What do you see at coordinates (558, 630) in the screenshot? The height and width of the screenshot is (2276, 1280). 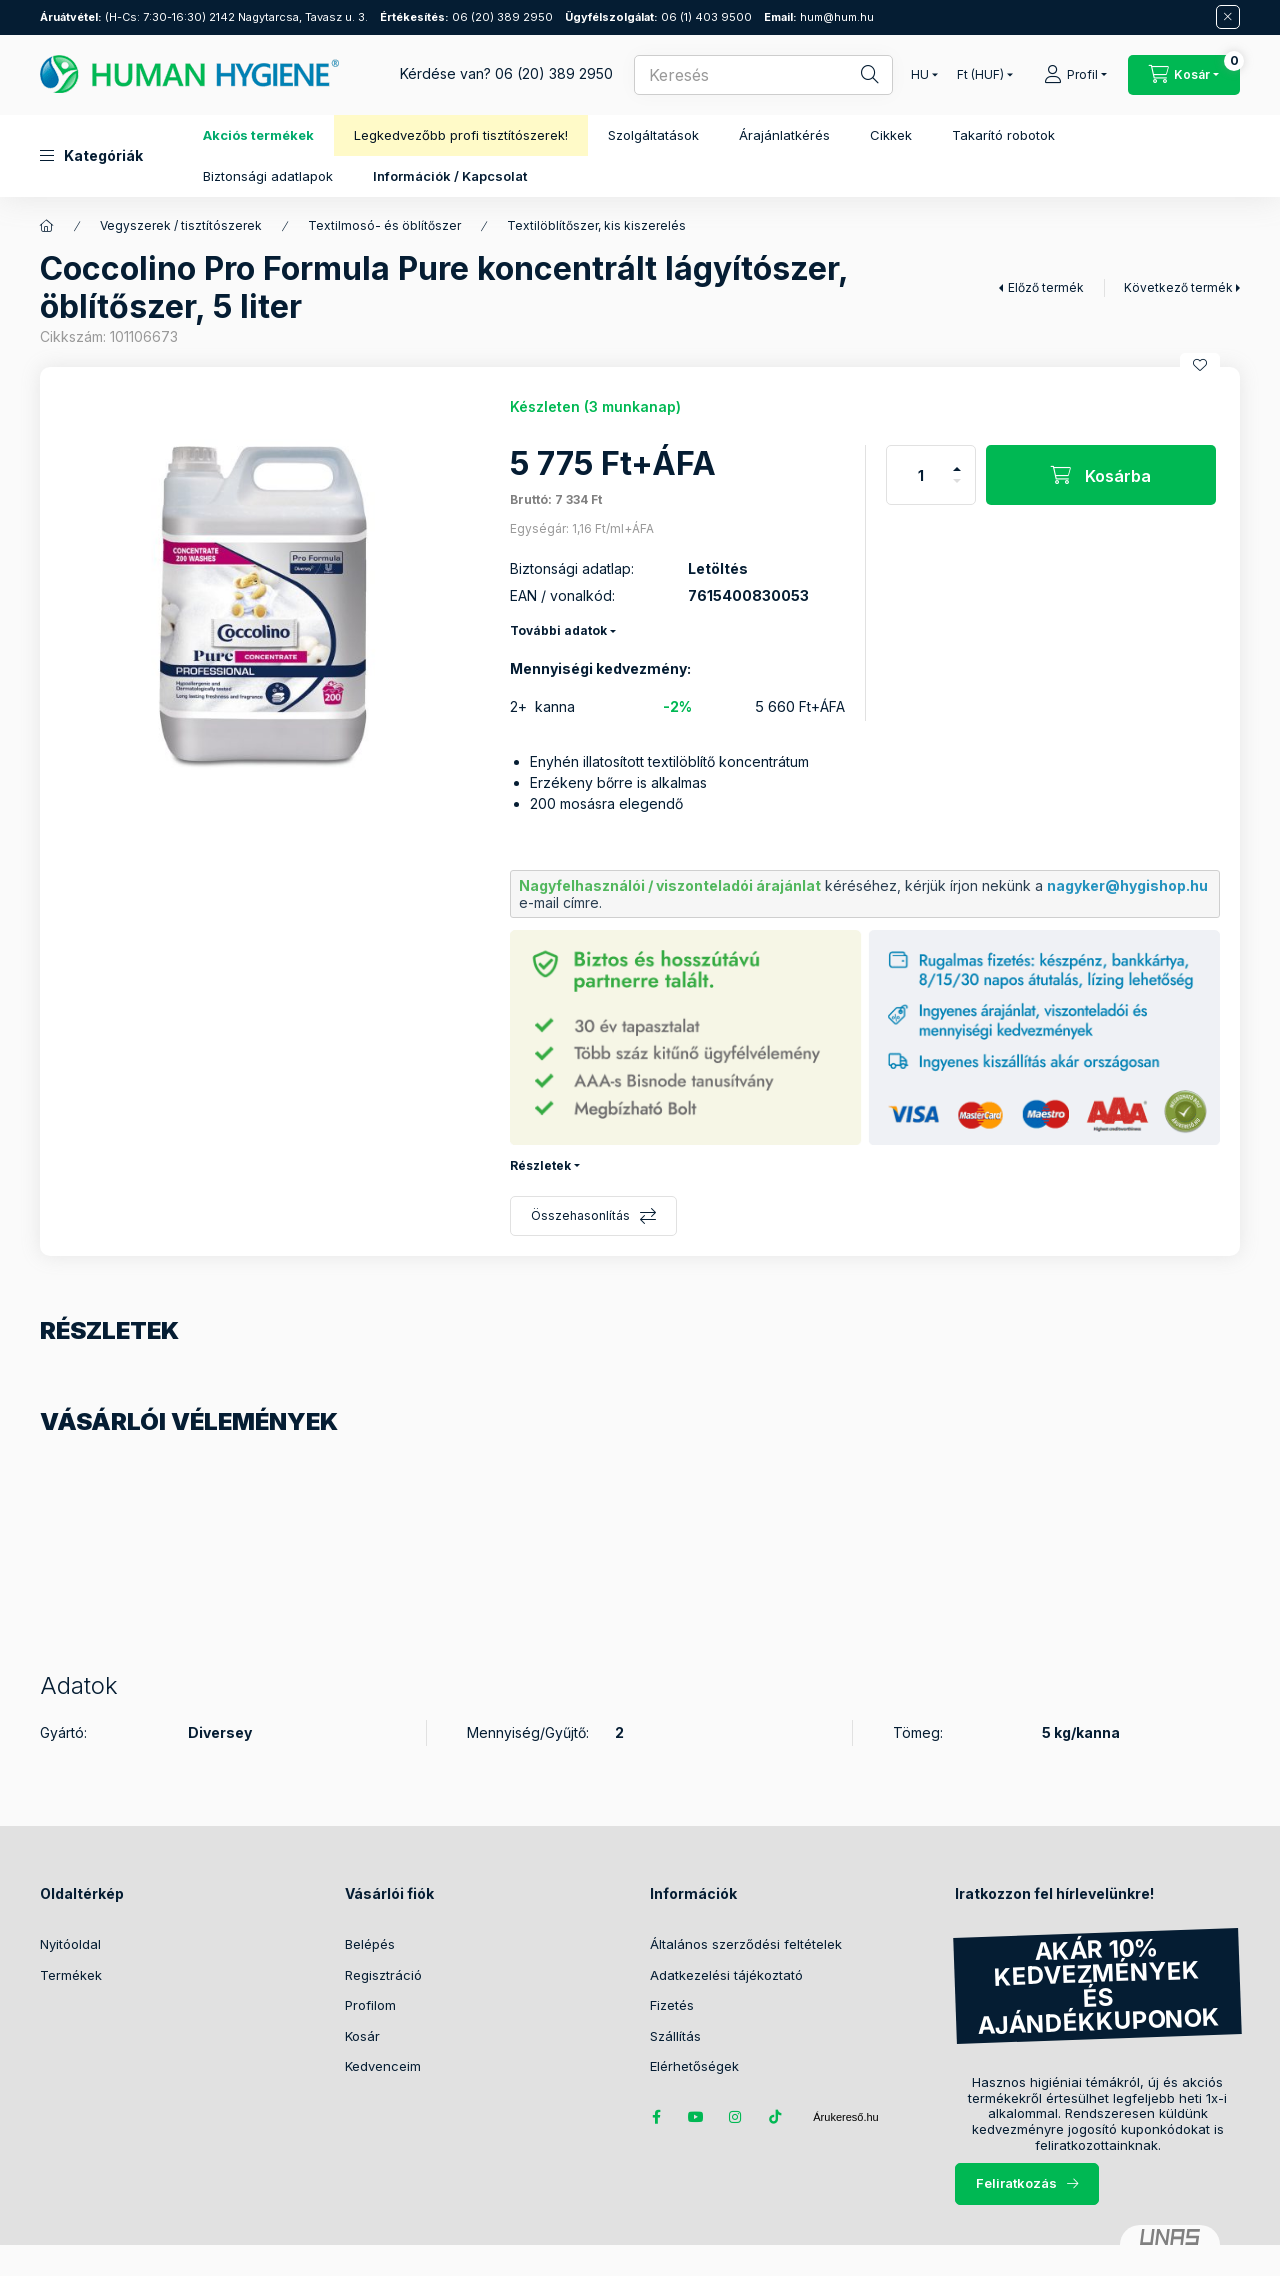 I see `További adatok` at bounding box center [558, 630].